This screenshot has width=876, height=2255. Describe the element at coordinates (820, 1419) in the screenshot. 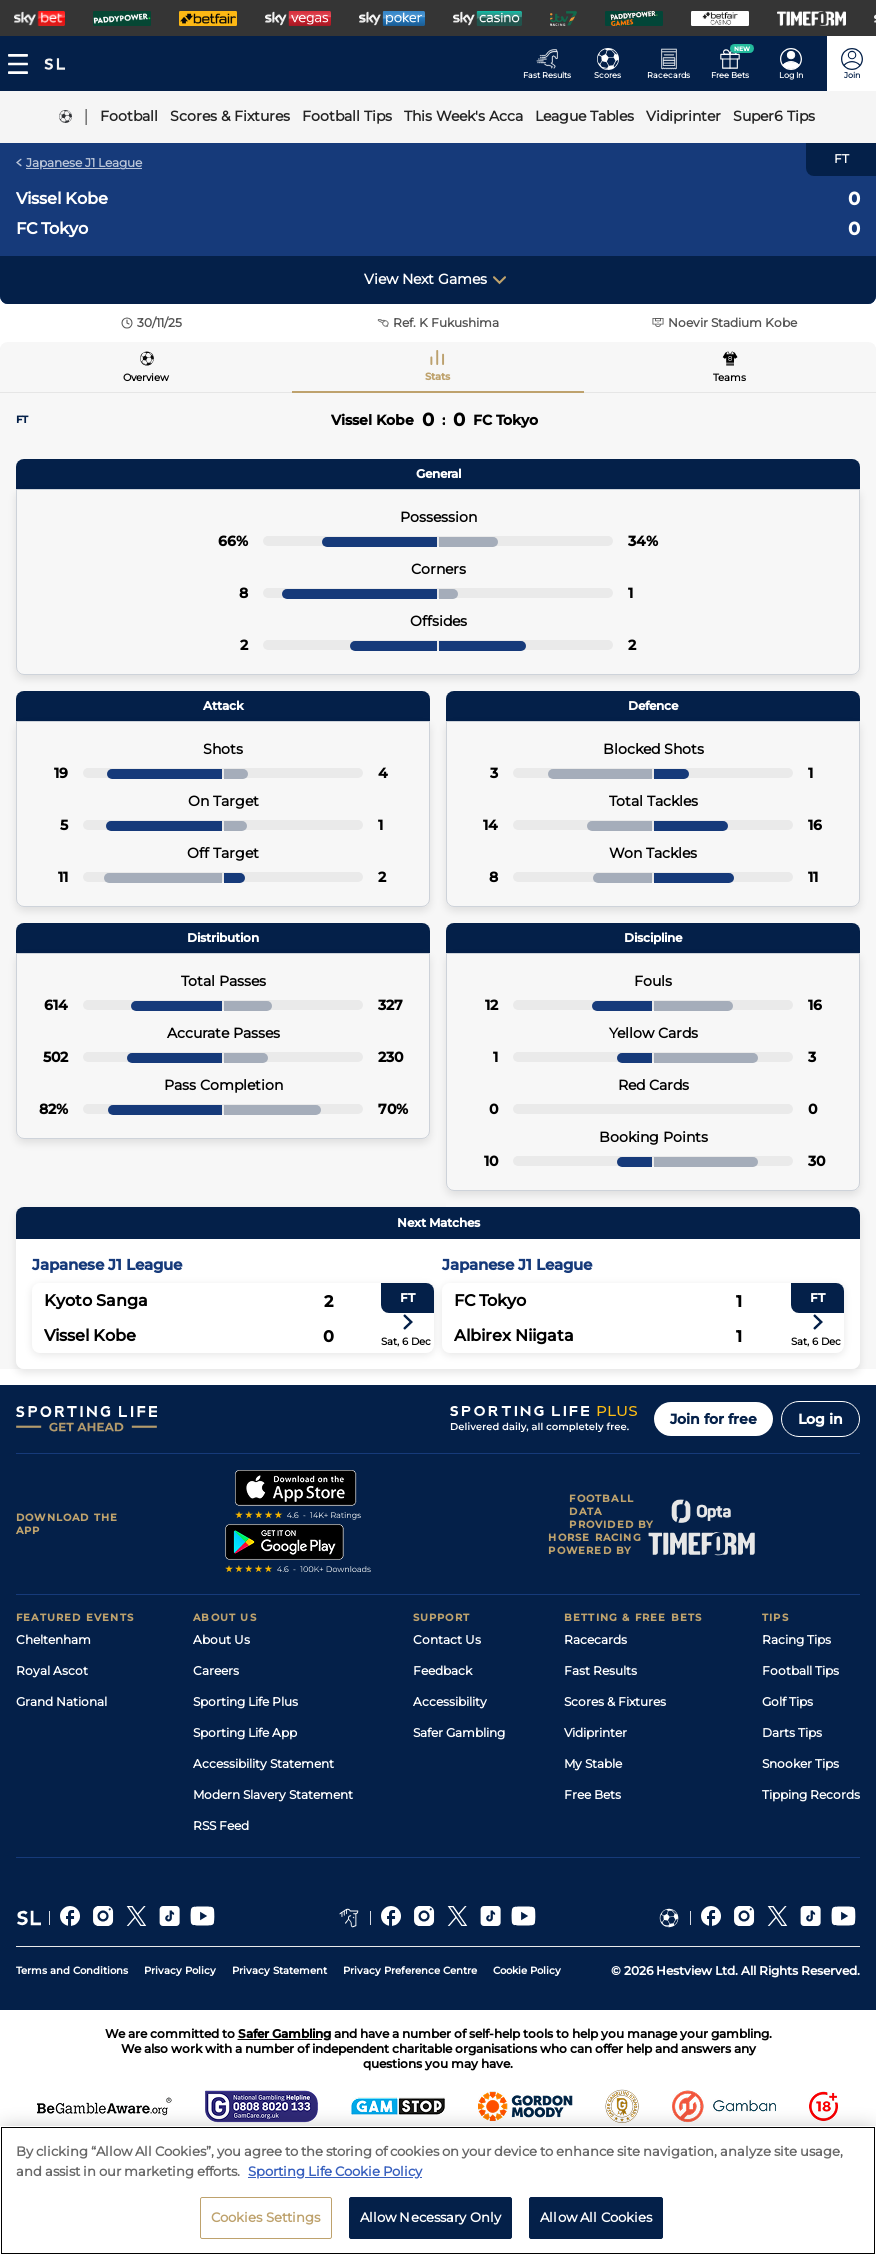

I see `Log in` at that location.